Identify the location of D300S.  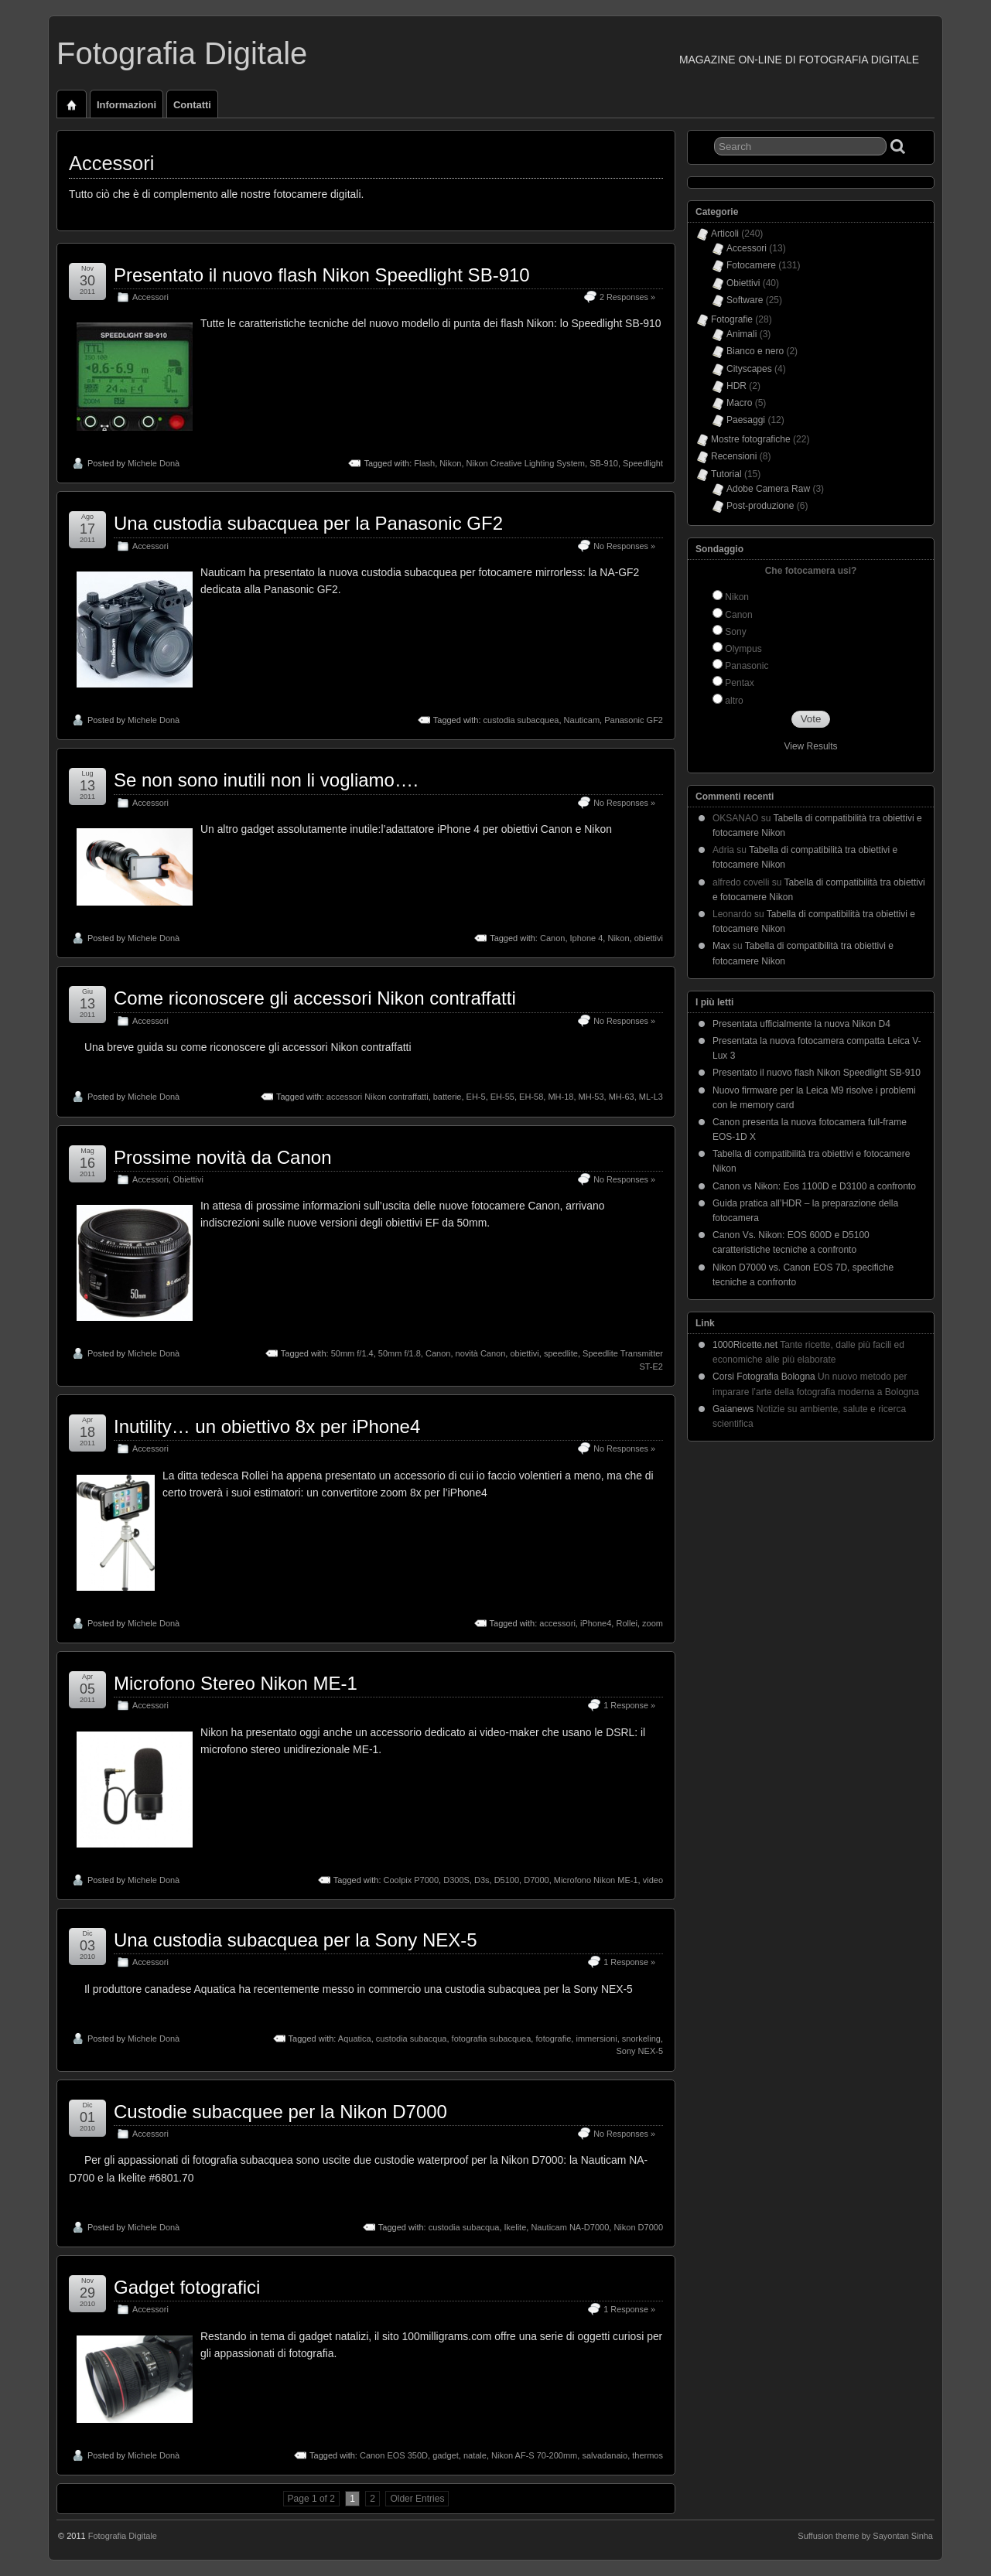
(456, 1880).